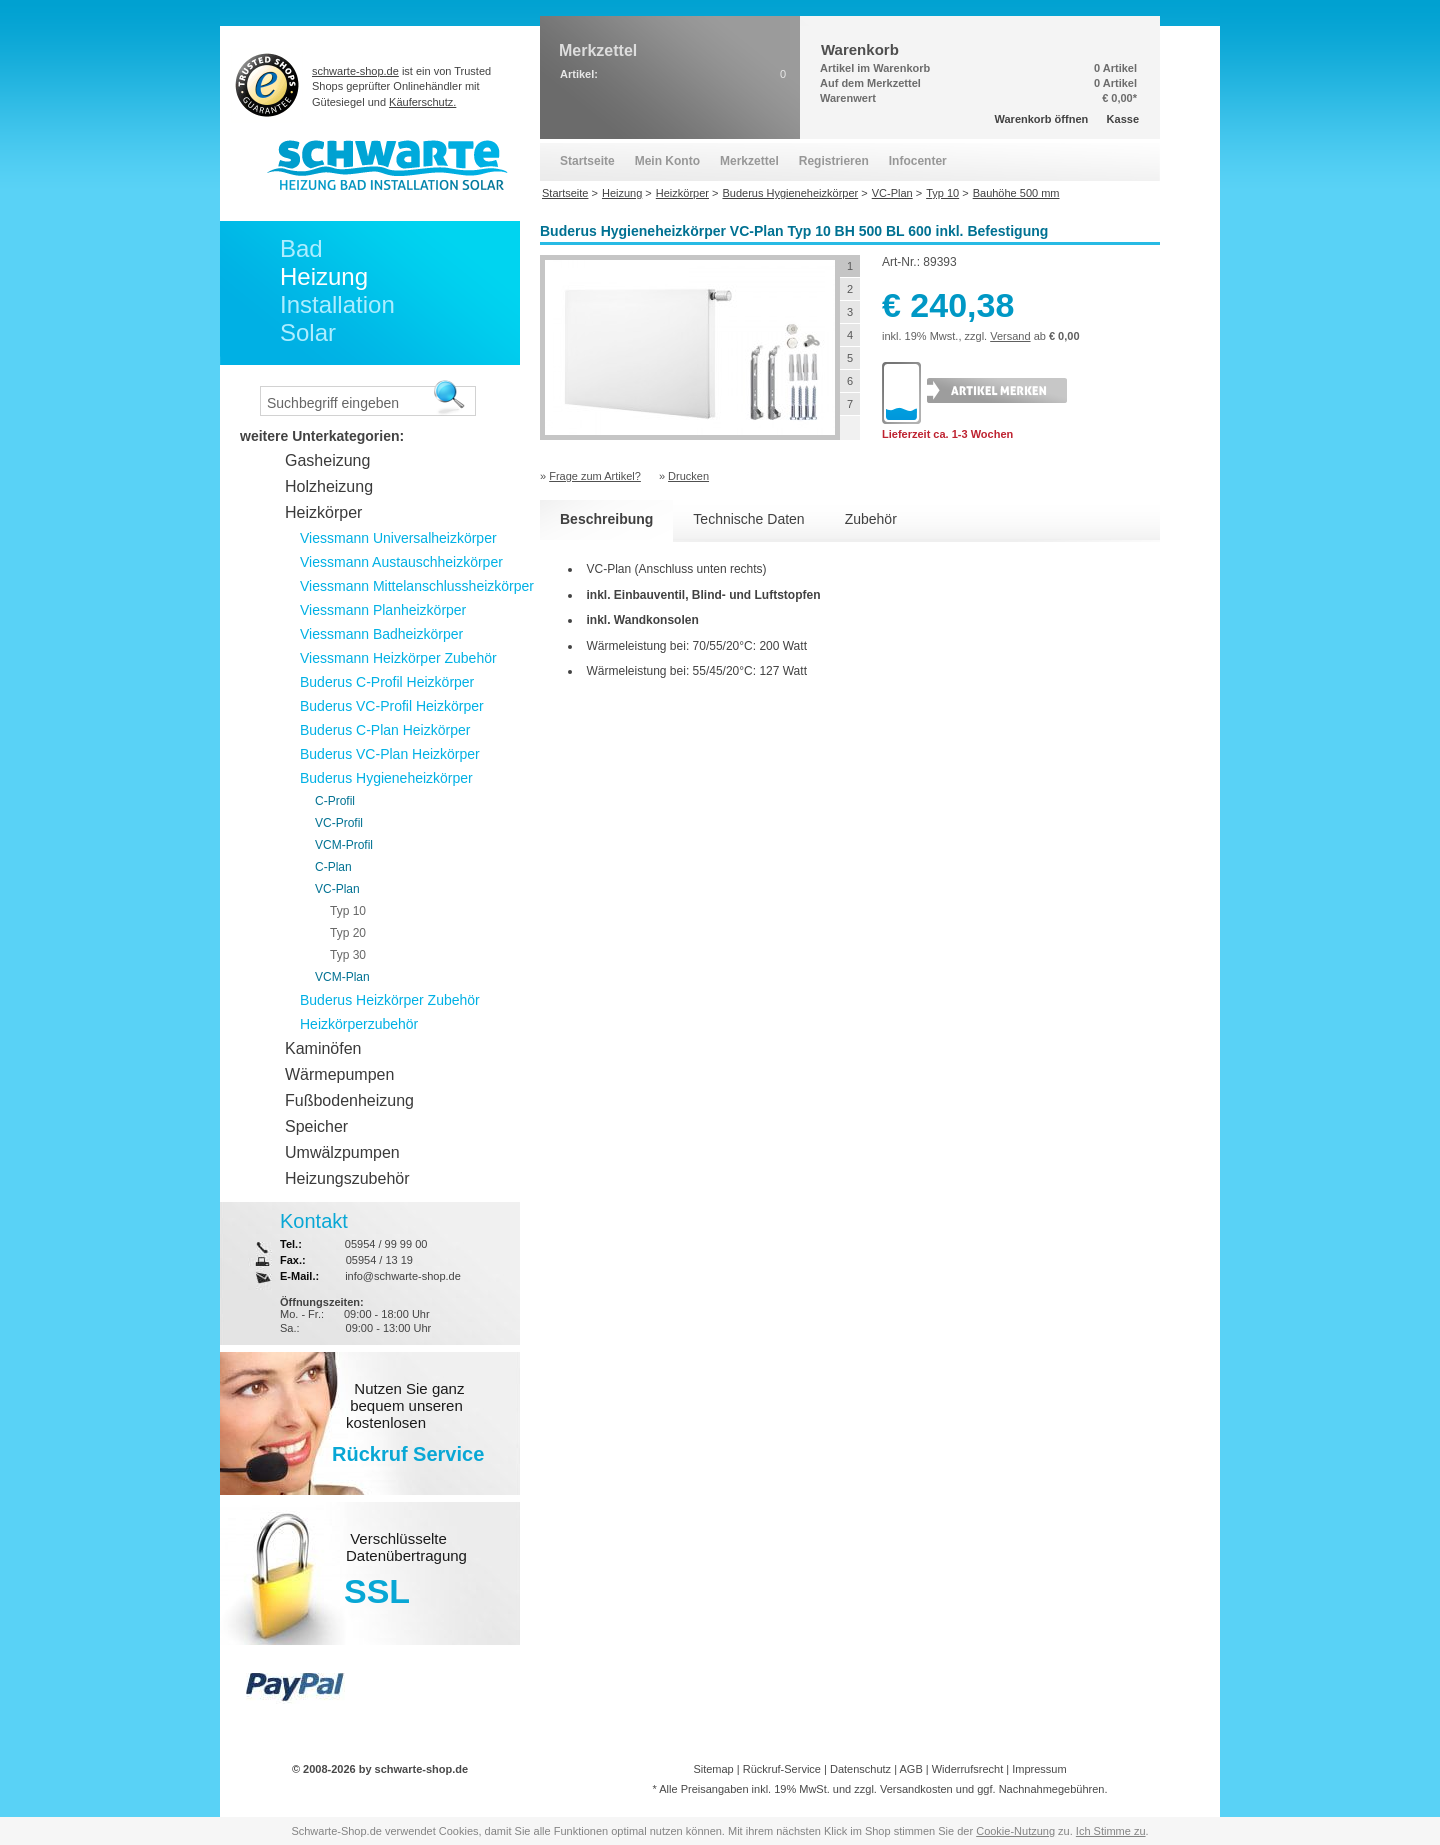 The width and height of the screenshot is (1440, 1845). I want to click on VC-Plan, so click(337, 889).